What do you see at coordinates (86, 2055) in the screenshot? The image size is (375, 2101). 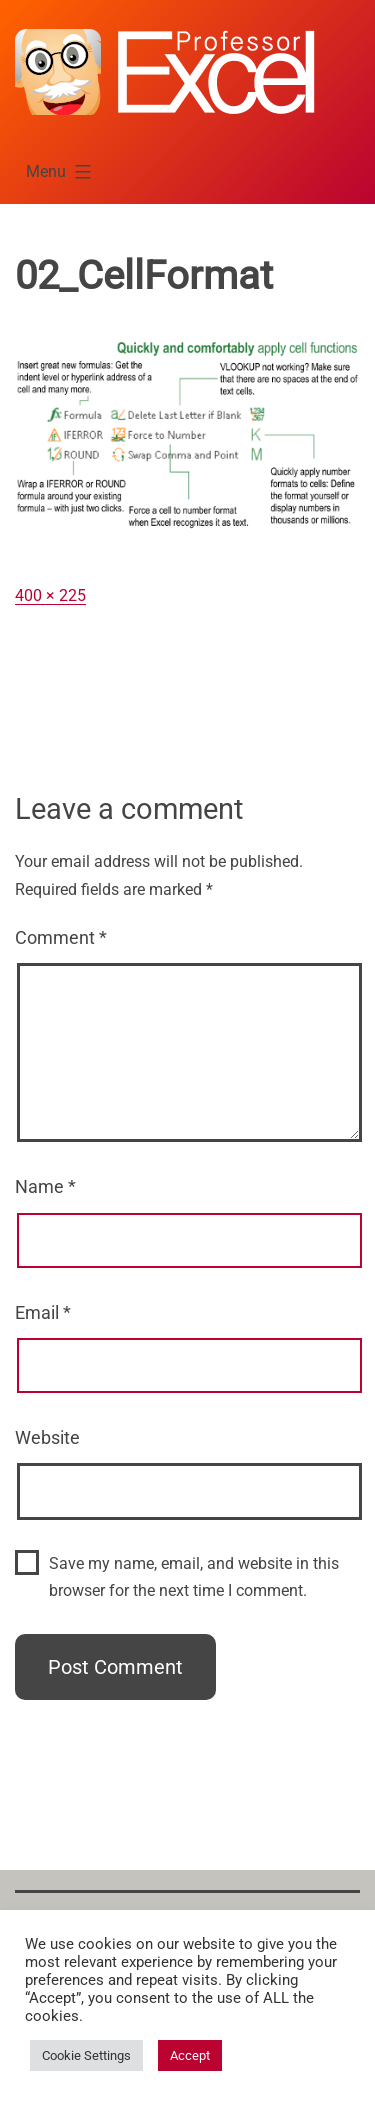 I see `Cookie Settings [button]` at bounding box center [86, 2055].